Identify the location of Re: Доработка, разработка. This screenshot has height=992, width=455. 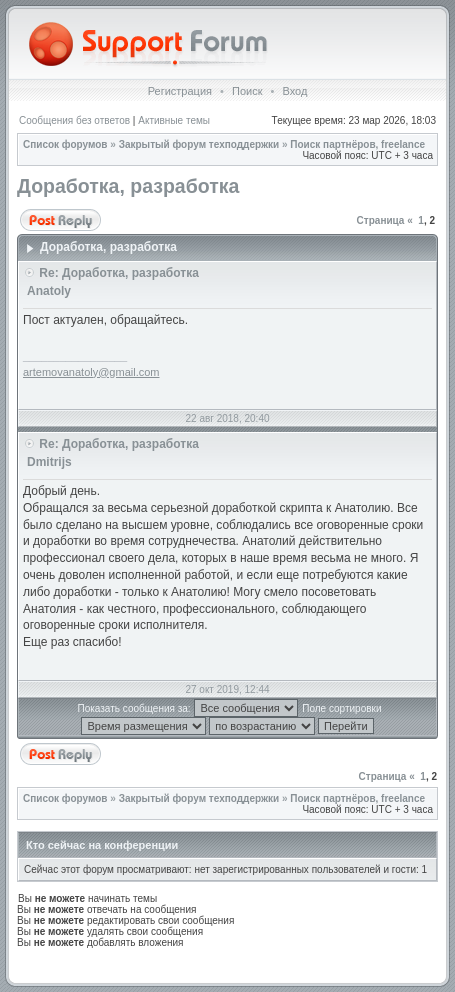
(119, 273).